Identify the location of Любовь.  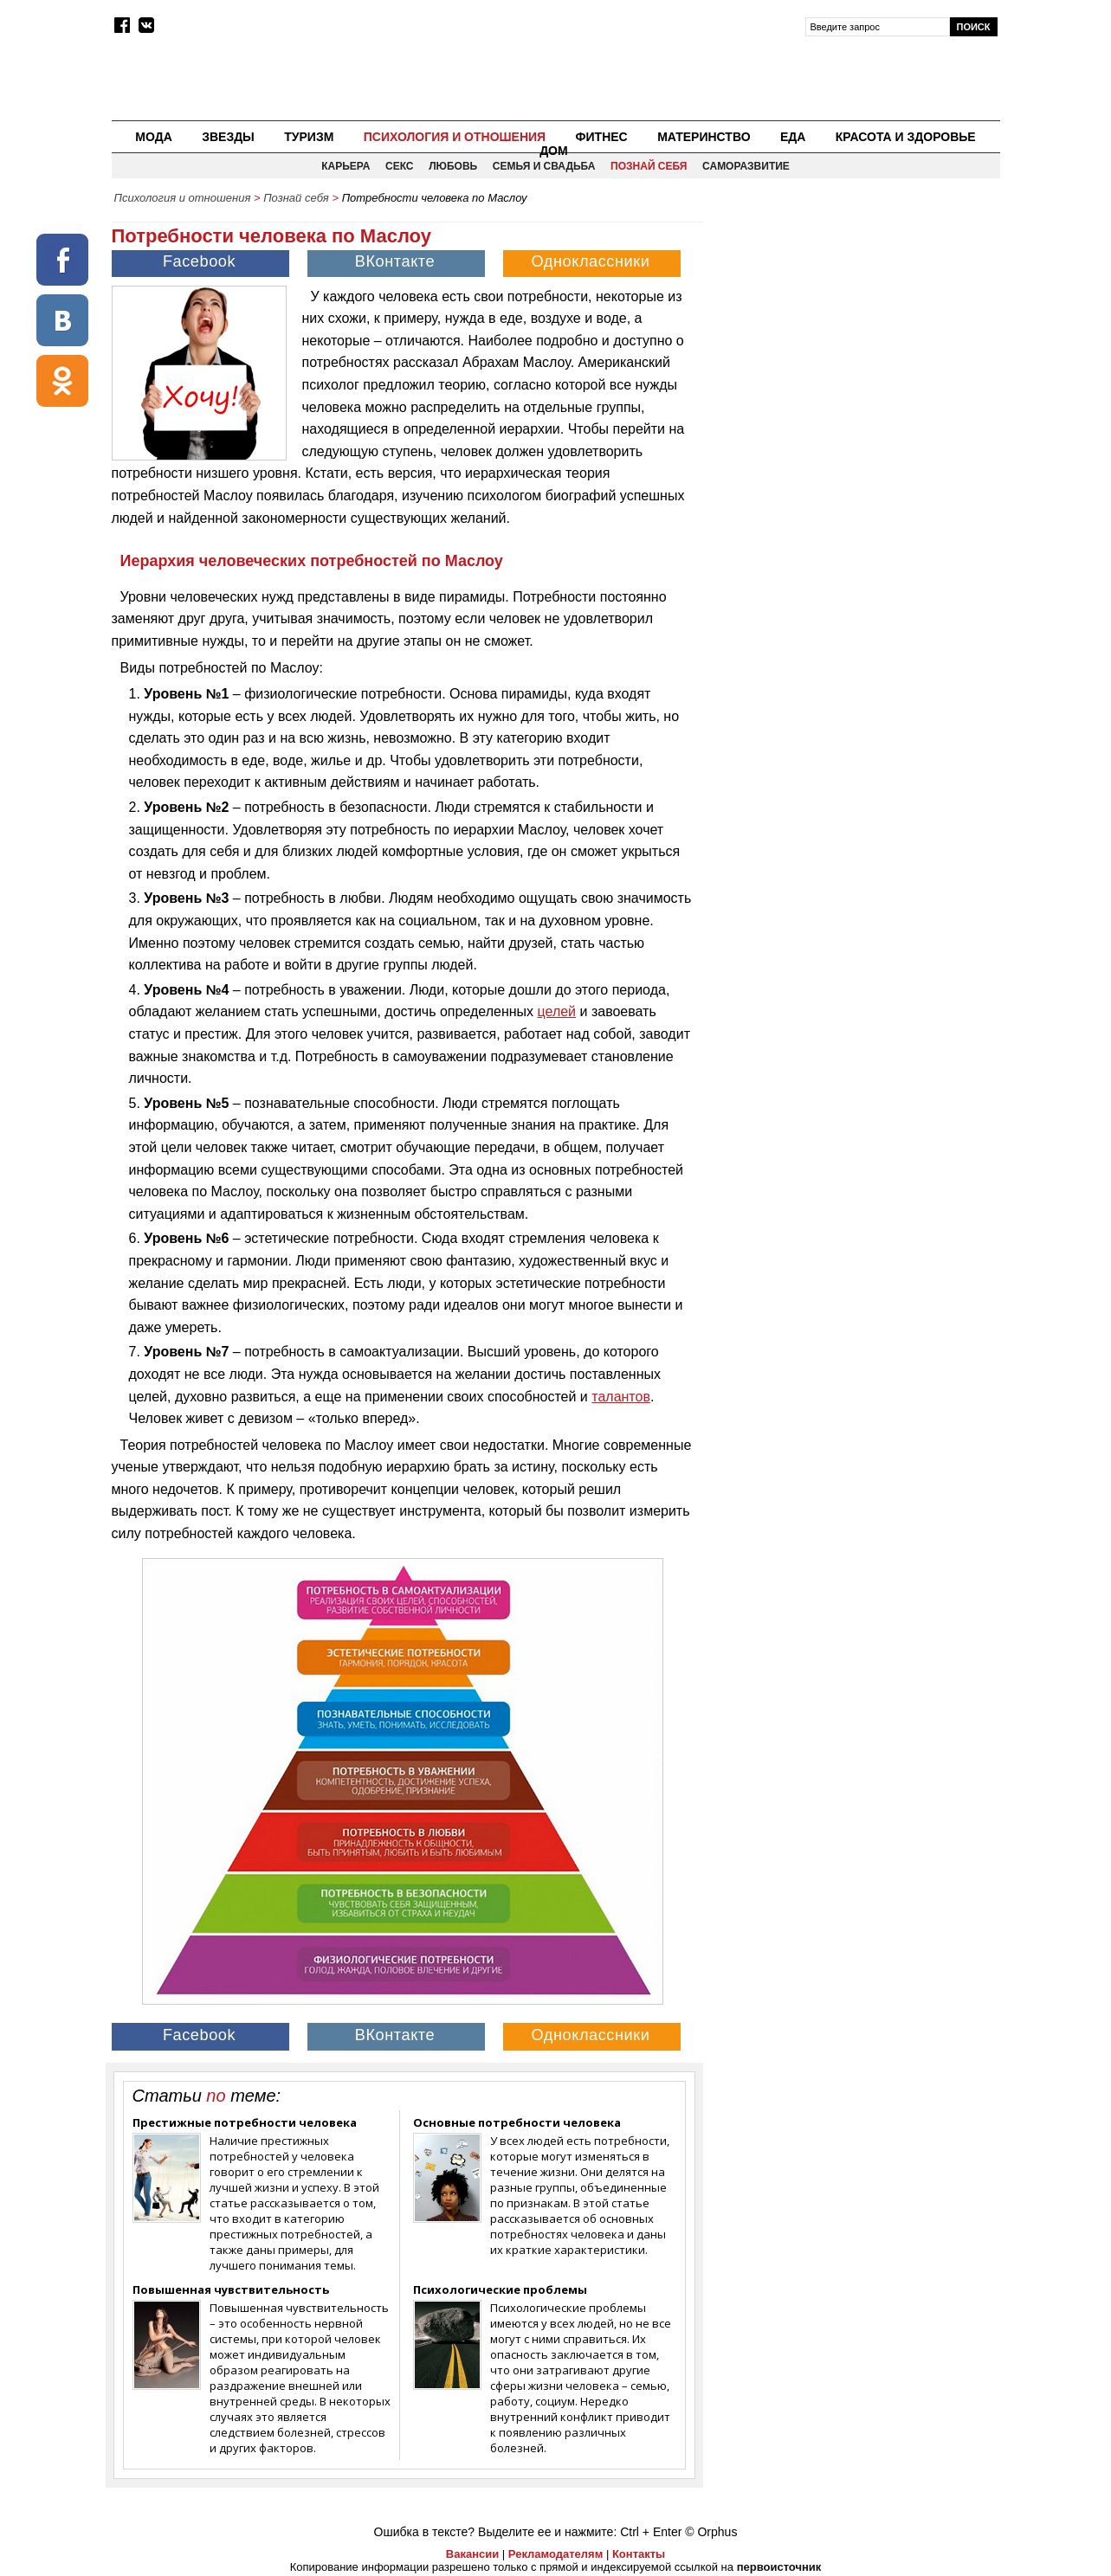
(453, 166).